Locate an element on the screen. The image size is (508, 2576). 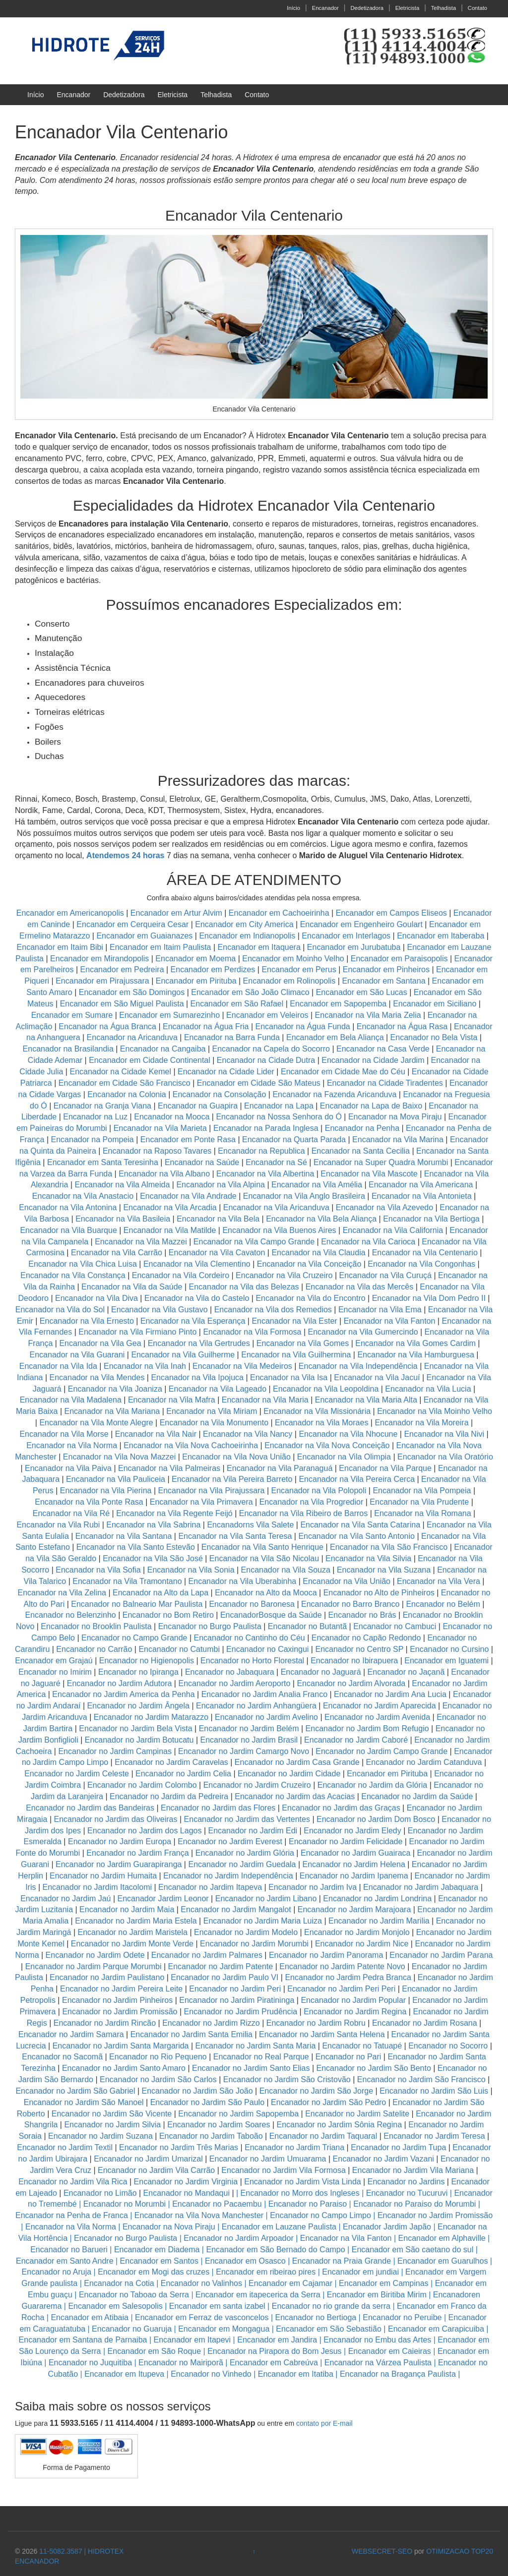
Encanador na Cidade Lider is located at coordinates (227, 1071).